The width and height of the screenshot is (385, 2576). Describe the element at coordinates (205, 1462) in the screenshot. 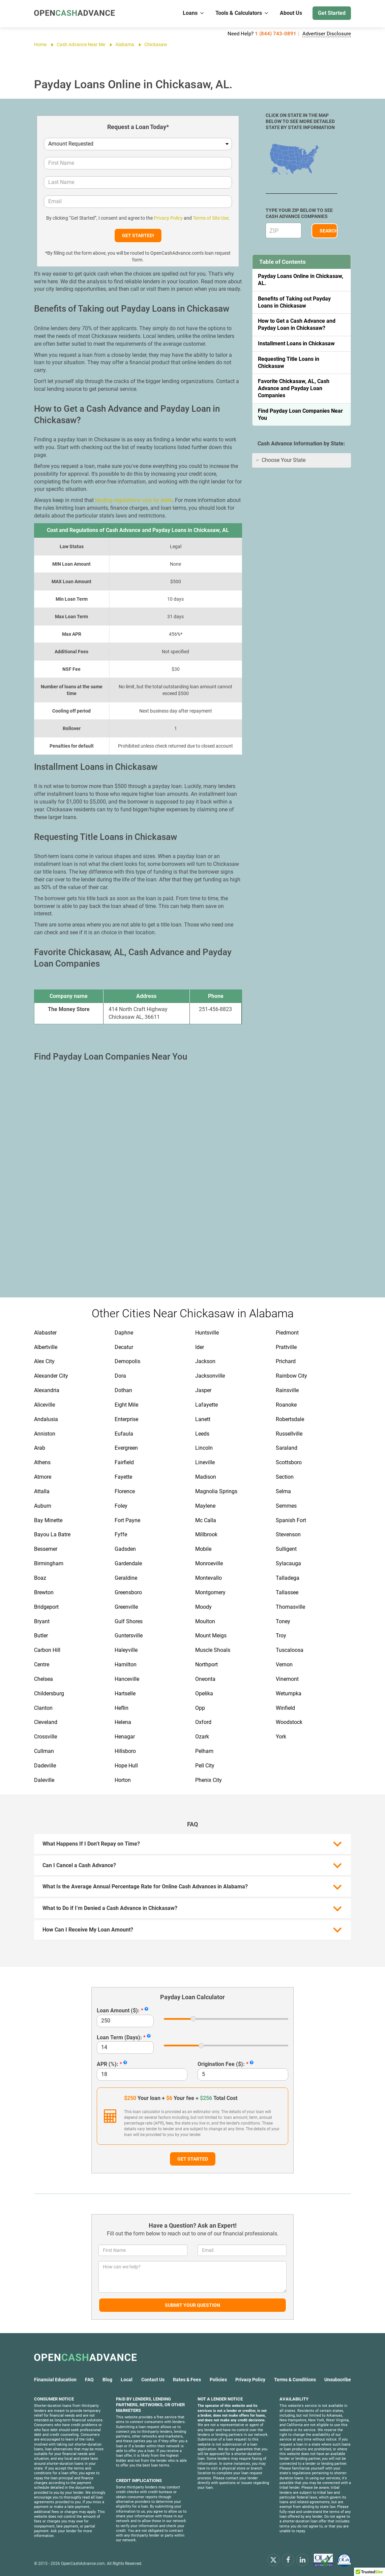

I see `Lineville` at that location.